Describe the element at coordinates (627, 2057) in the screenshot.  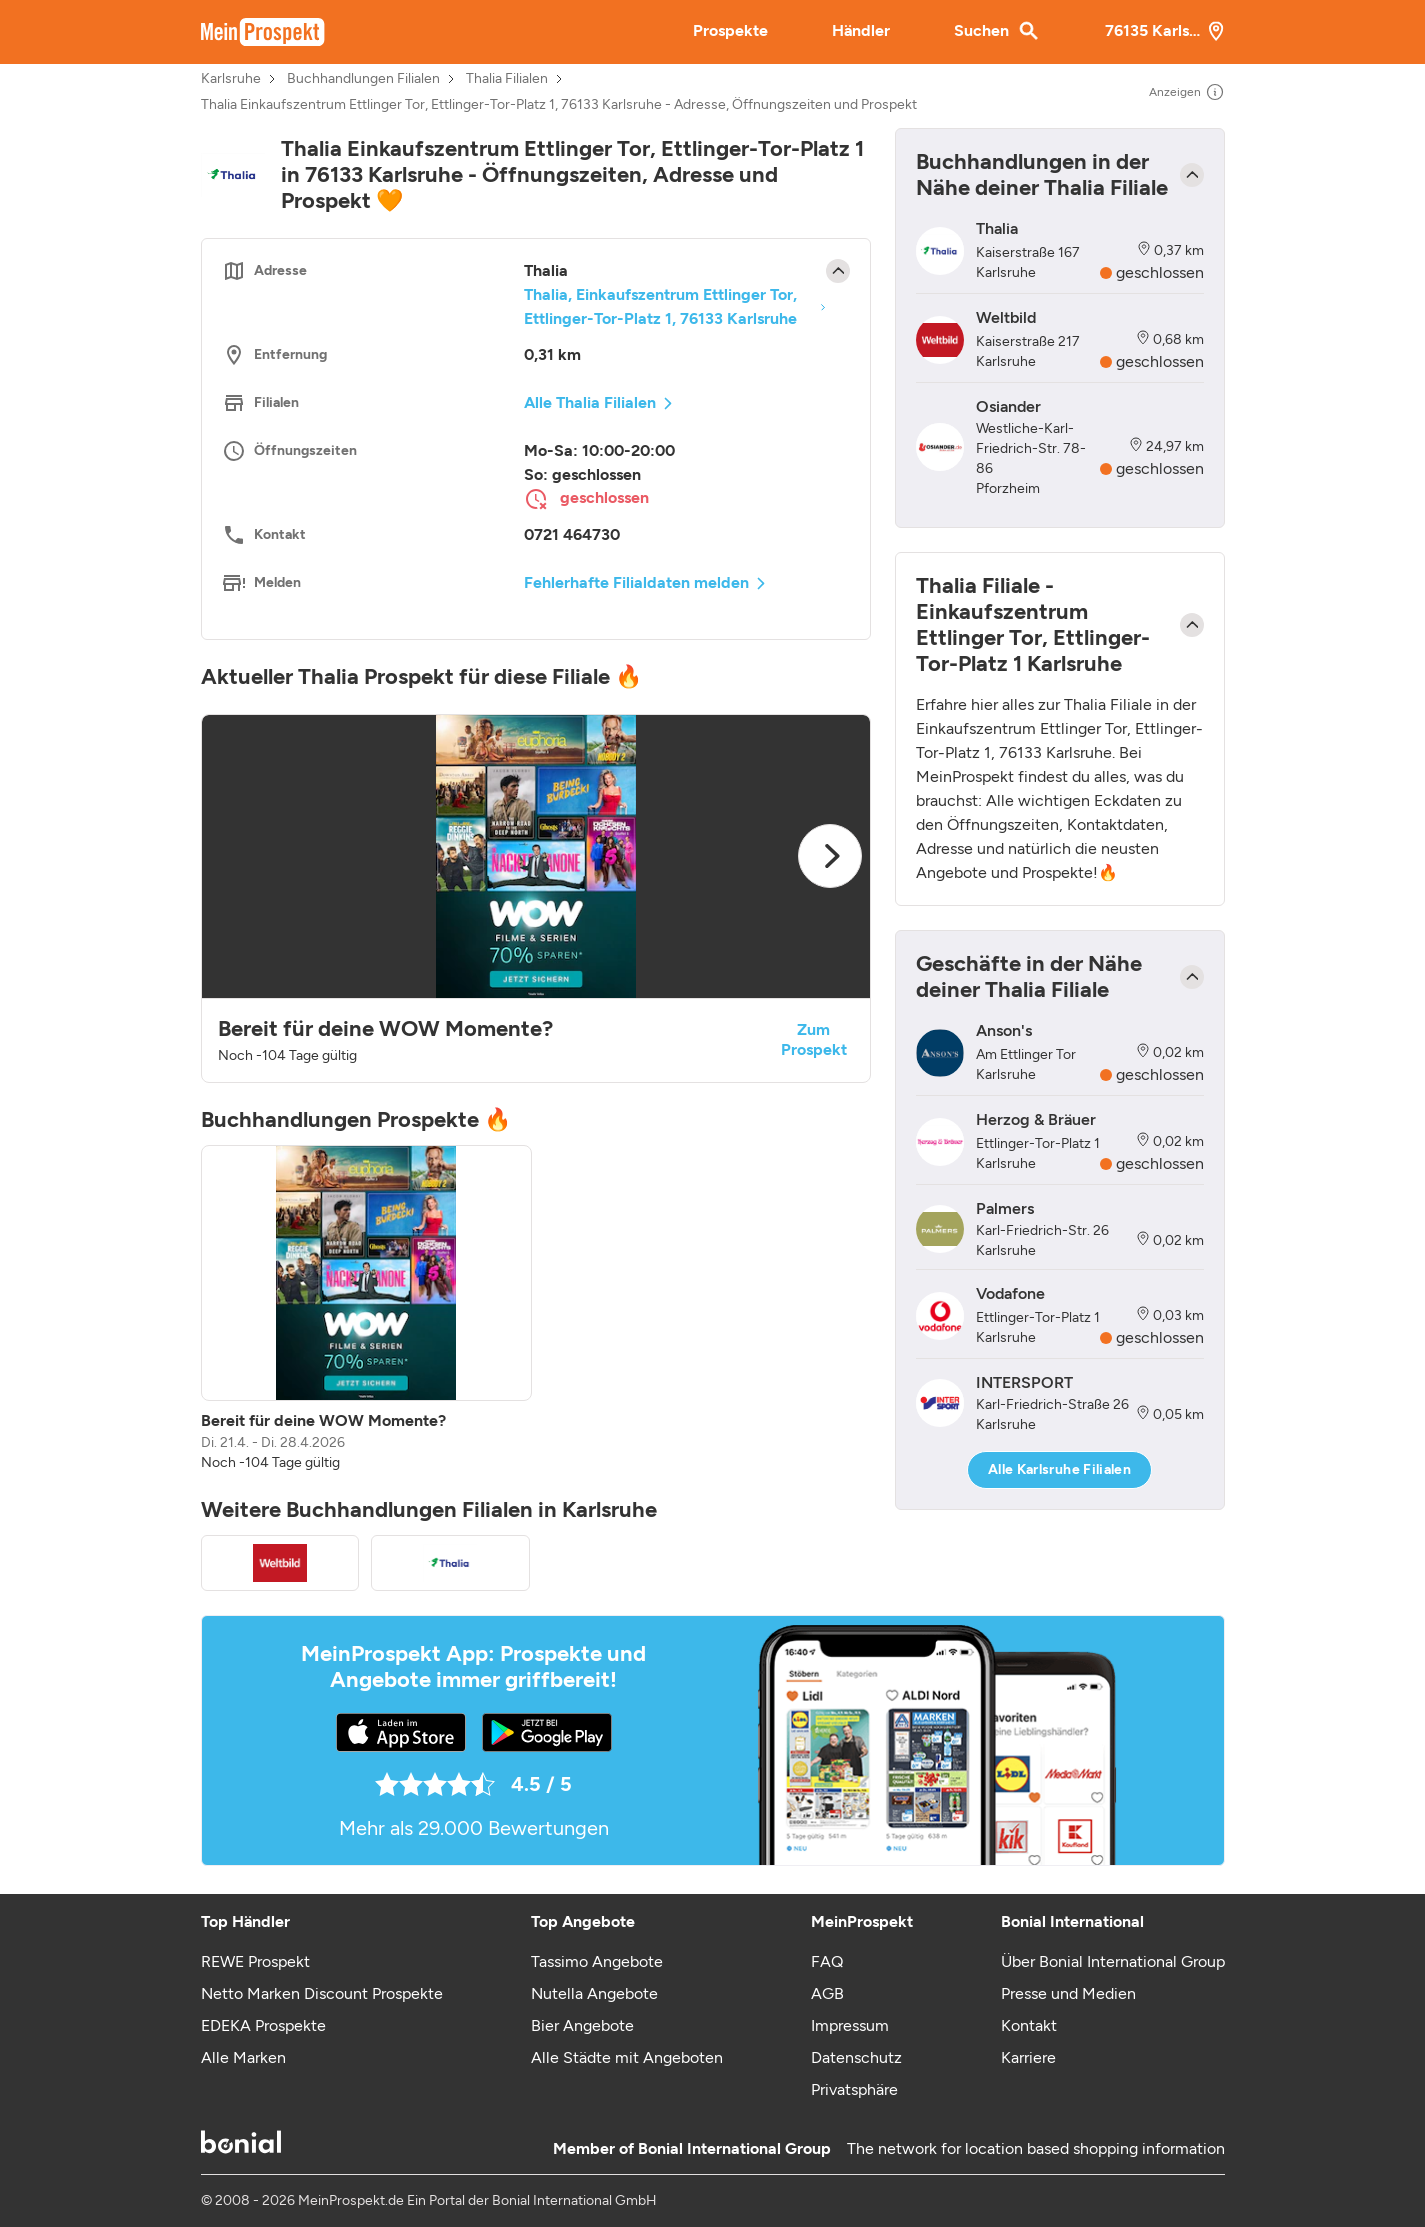
I see `Alle Städte mit Angeboten` at that location.